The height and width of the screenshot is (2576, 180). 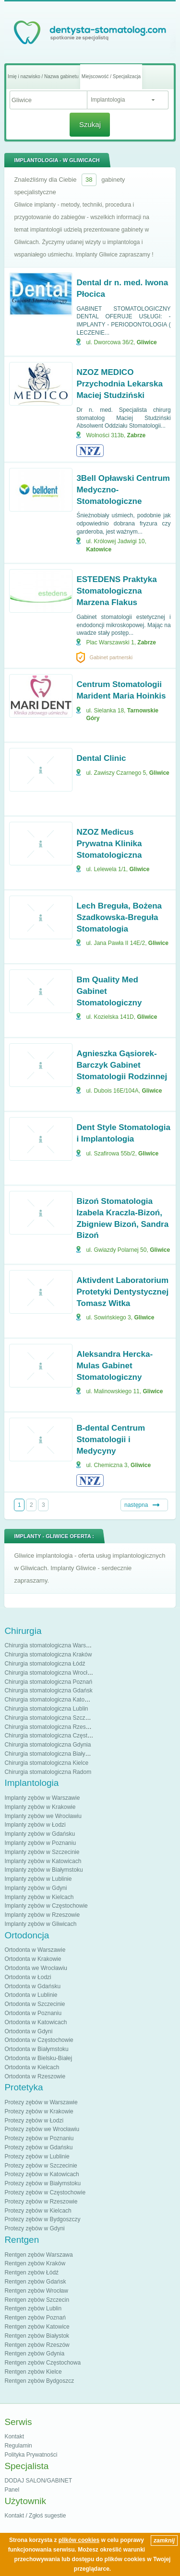 I want to click on Rentgen zębów Kraków, so click(x=34, y=2263).